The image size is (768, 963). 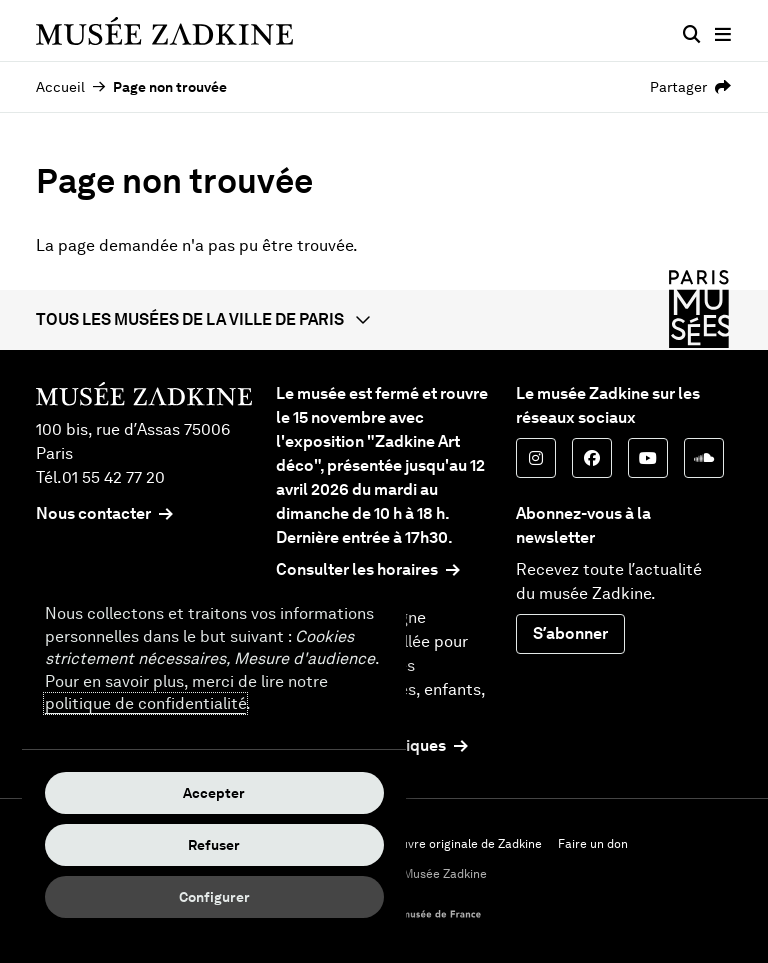 What do you see at coordinates (214, 897) in the screenshot?
I see `Configurer` at bounding box center [214, 897].